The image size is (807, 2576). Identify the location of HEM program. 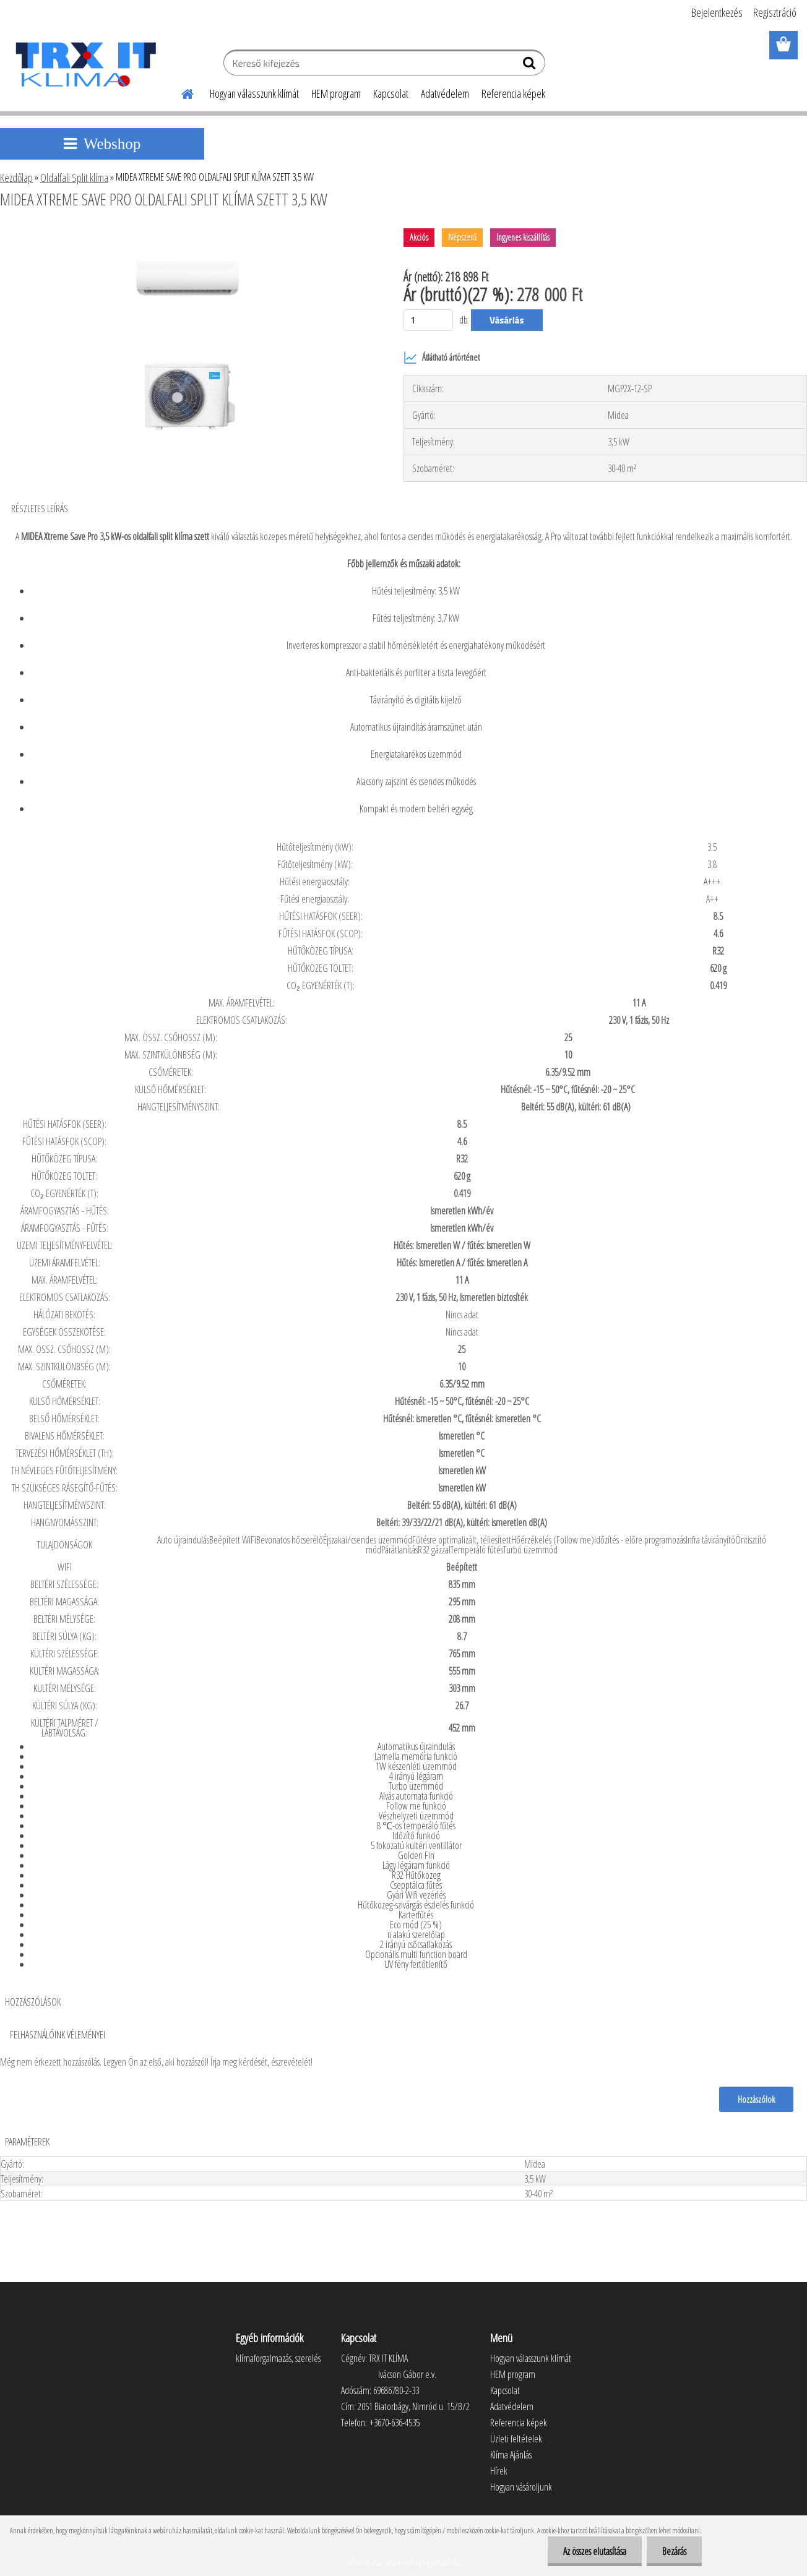
(336, 93).